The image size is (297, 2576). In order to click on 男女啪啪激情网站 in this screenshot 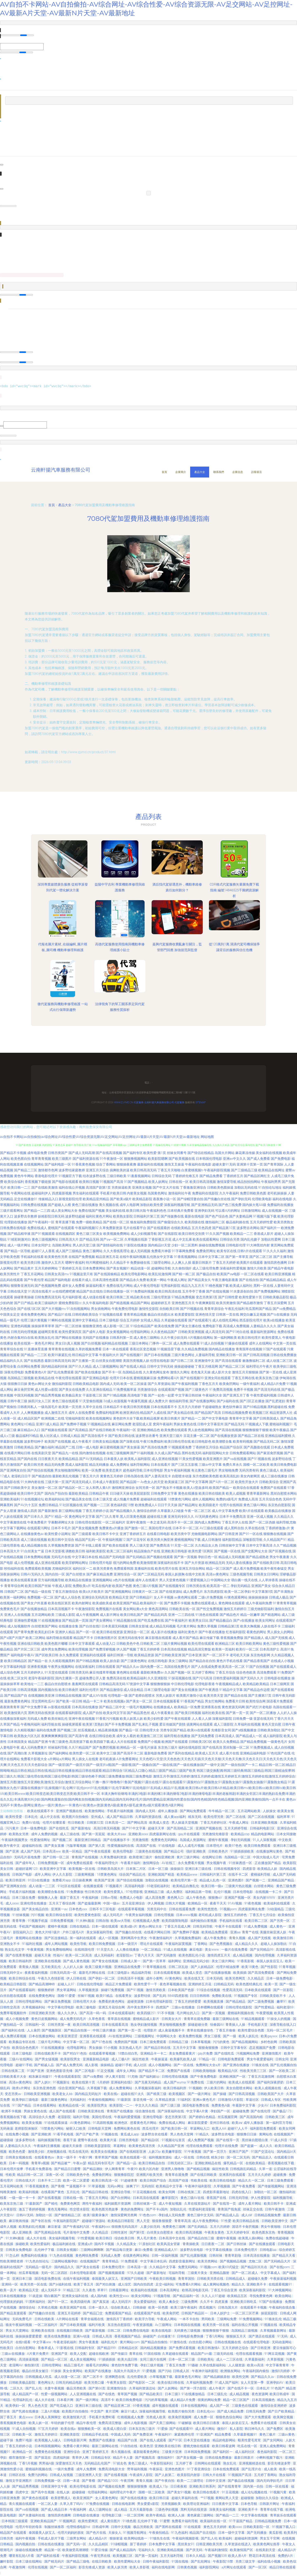, I will do `click(67, 1470)`.